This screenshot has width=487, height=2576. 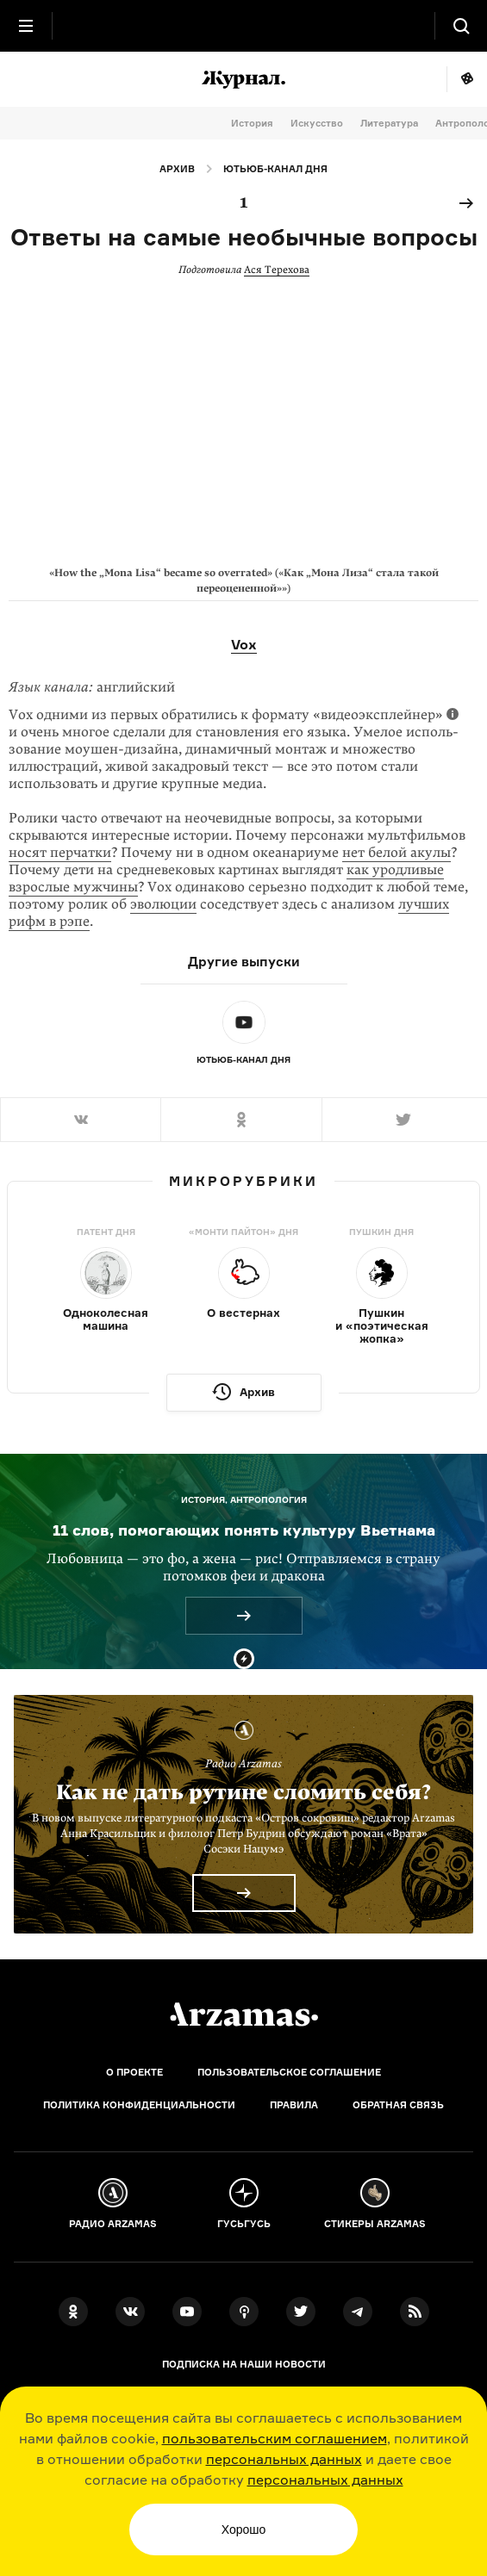 What do you see at coordinates (244, 2014) in the screenshot?
I see `[Главная]` at bounding box center [244, 2014].